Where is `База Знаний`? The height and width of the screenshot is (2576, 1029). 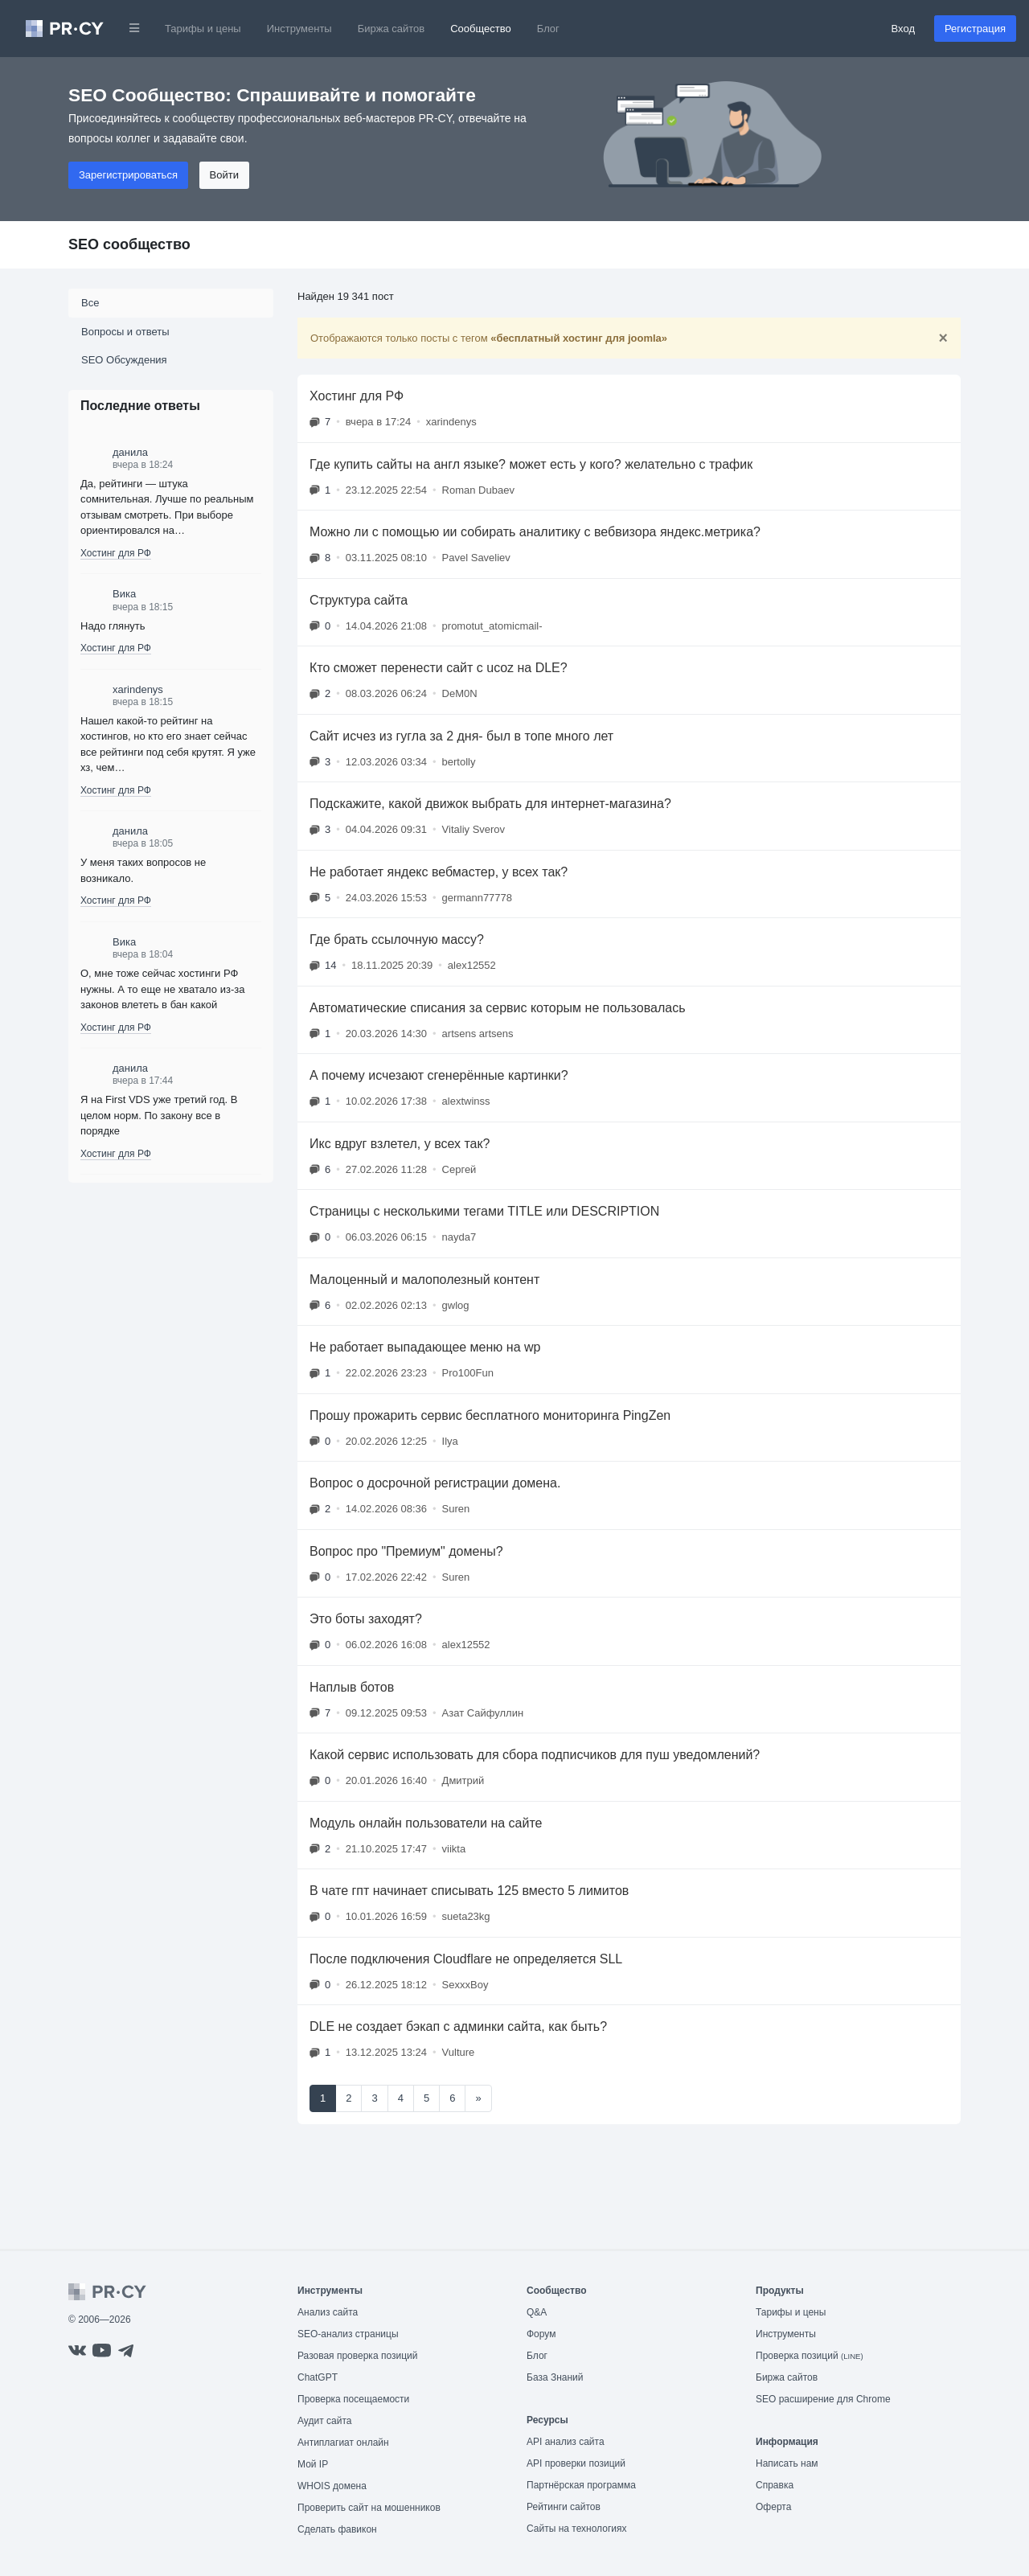
База Знаний is located at coordinates (555, 2377).